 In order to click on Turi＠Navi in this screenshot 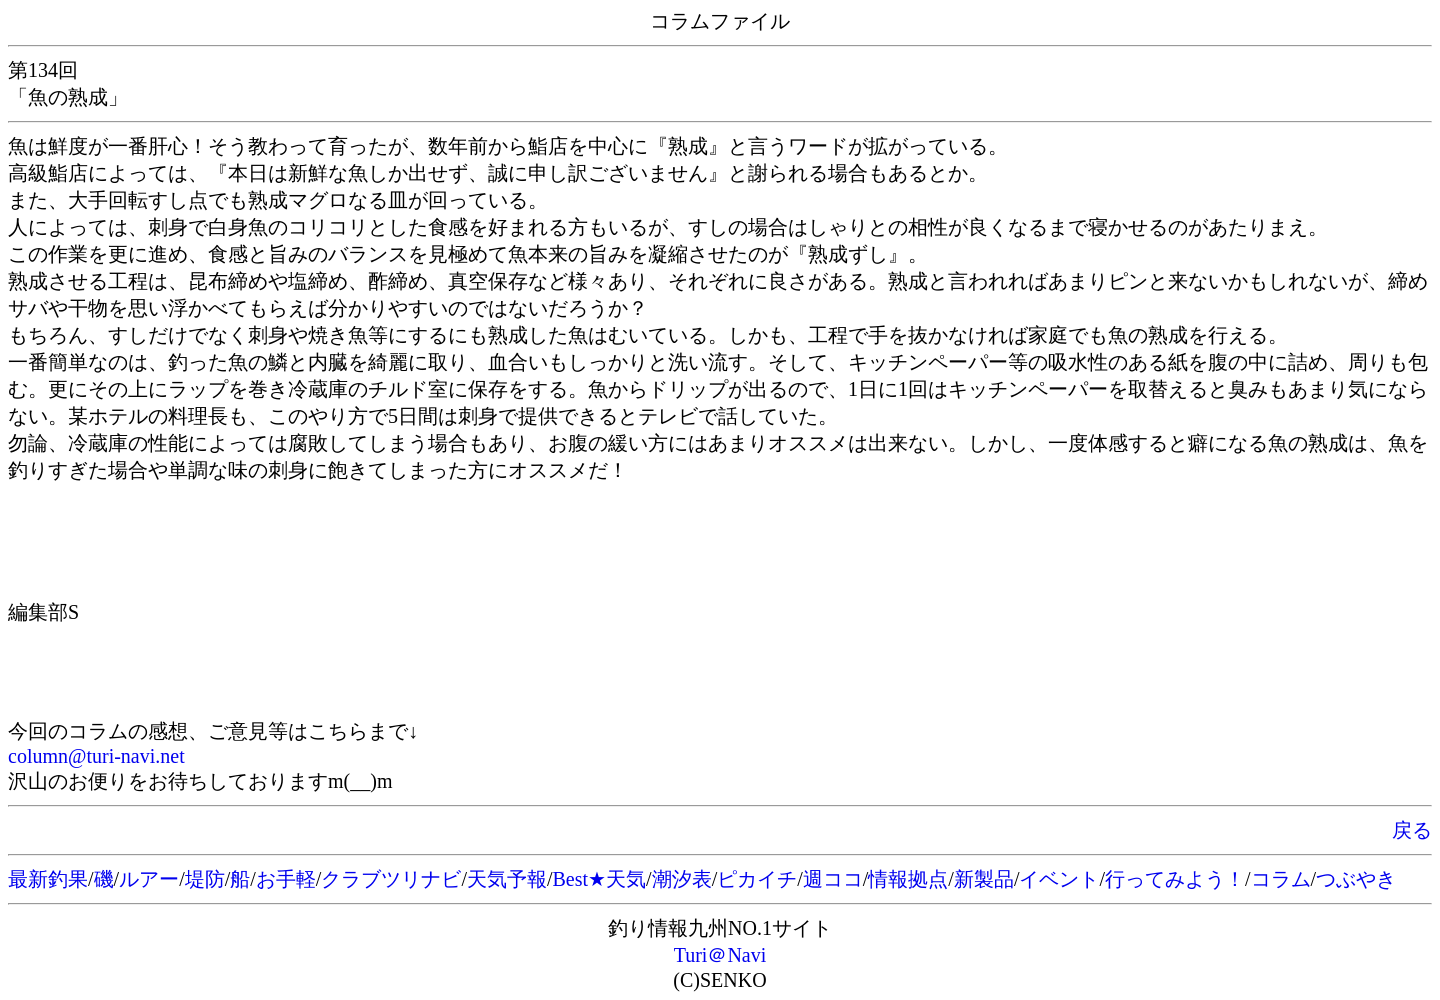, I will do `click(720, 955)`.